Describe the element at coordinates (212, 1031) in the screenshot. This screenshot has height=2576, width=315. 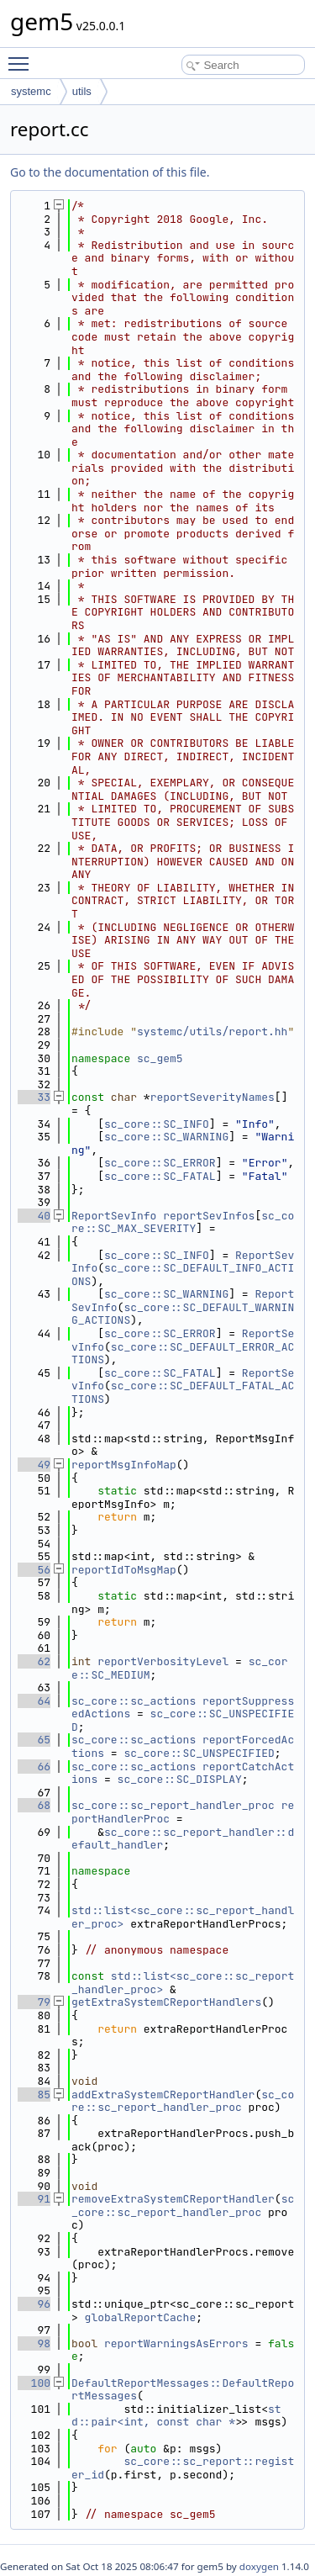
I see `systemc/utils/report.hh` at that location.